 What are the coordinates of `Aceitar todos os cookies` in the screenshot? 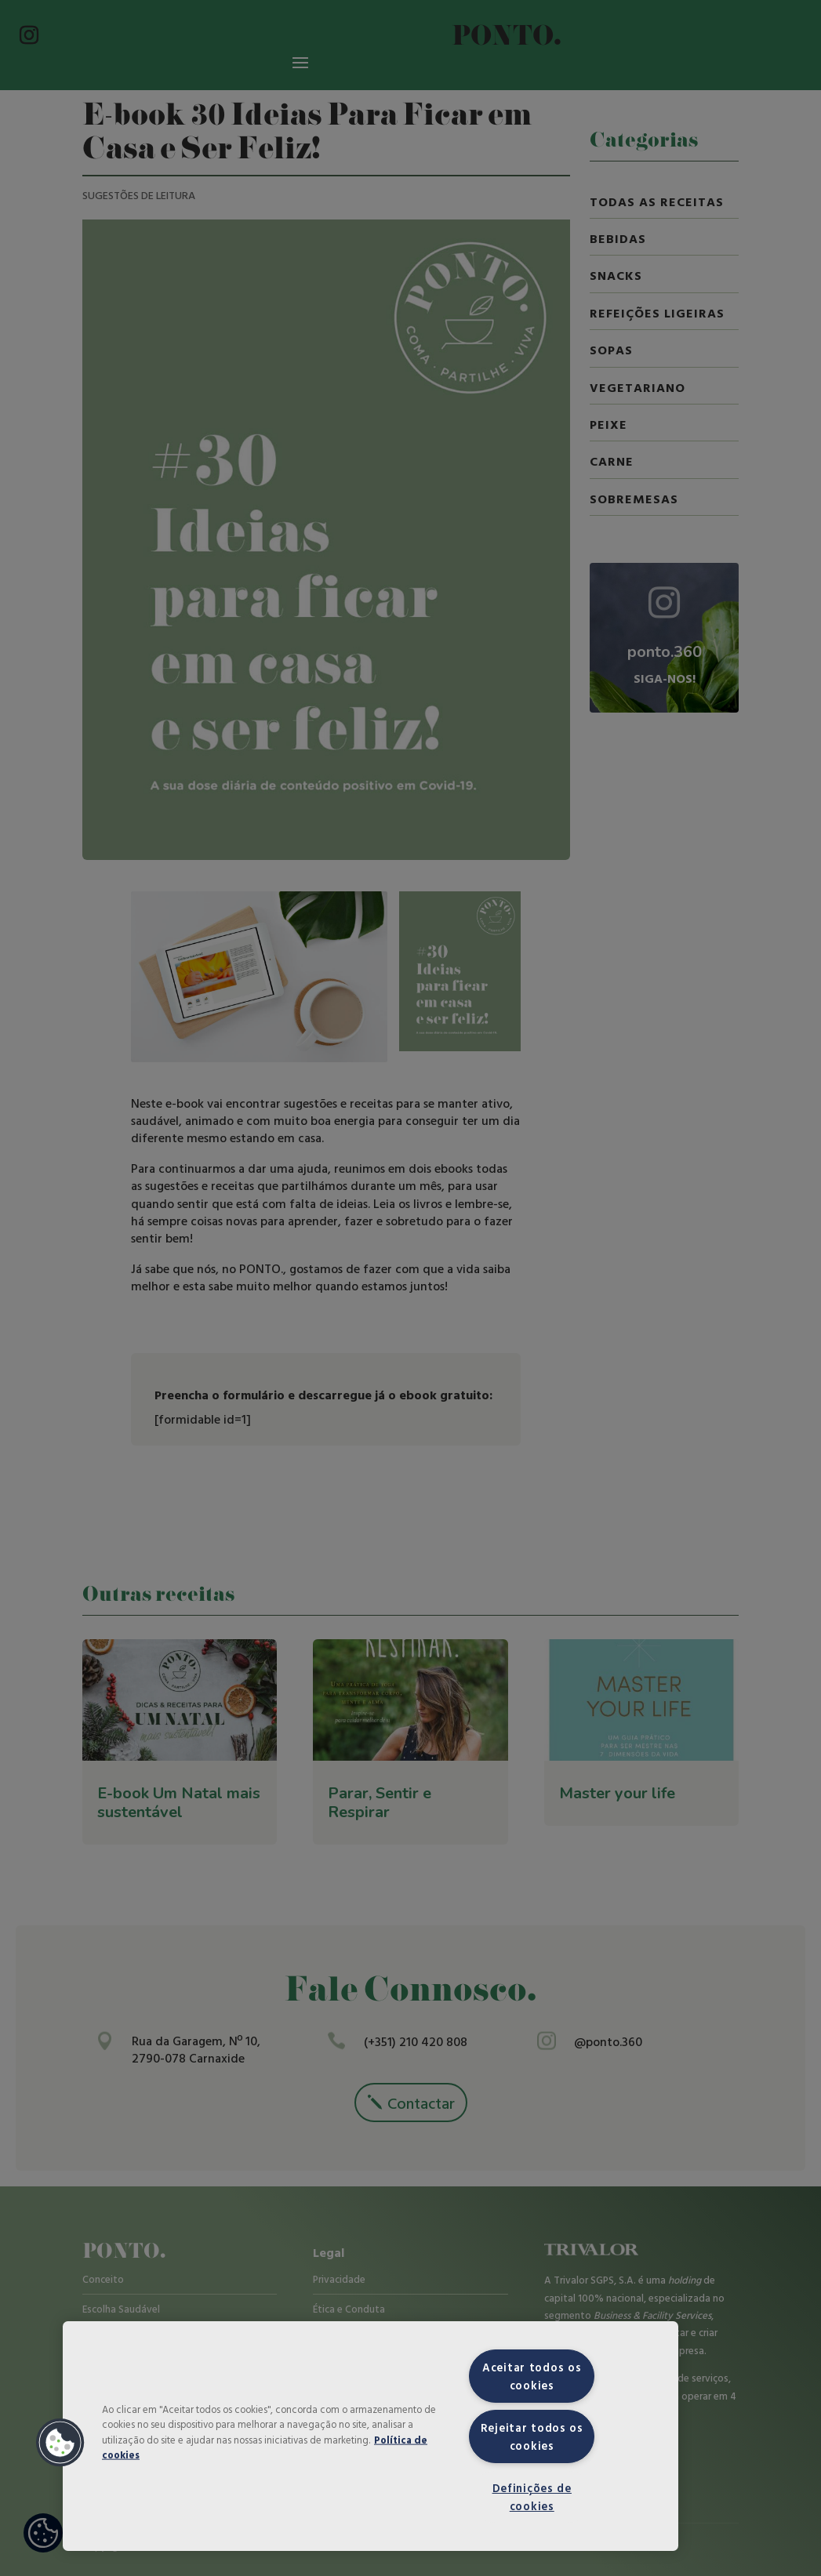 It's located at (532, 2376).